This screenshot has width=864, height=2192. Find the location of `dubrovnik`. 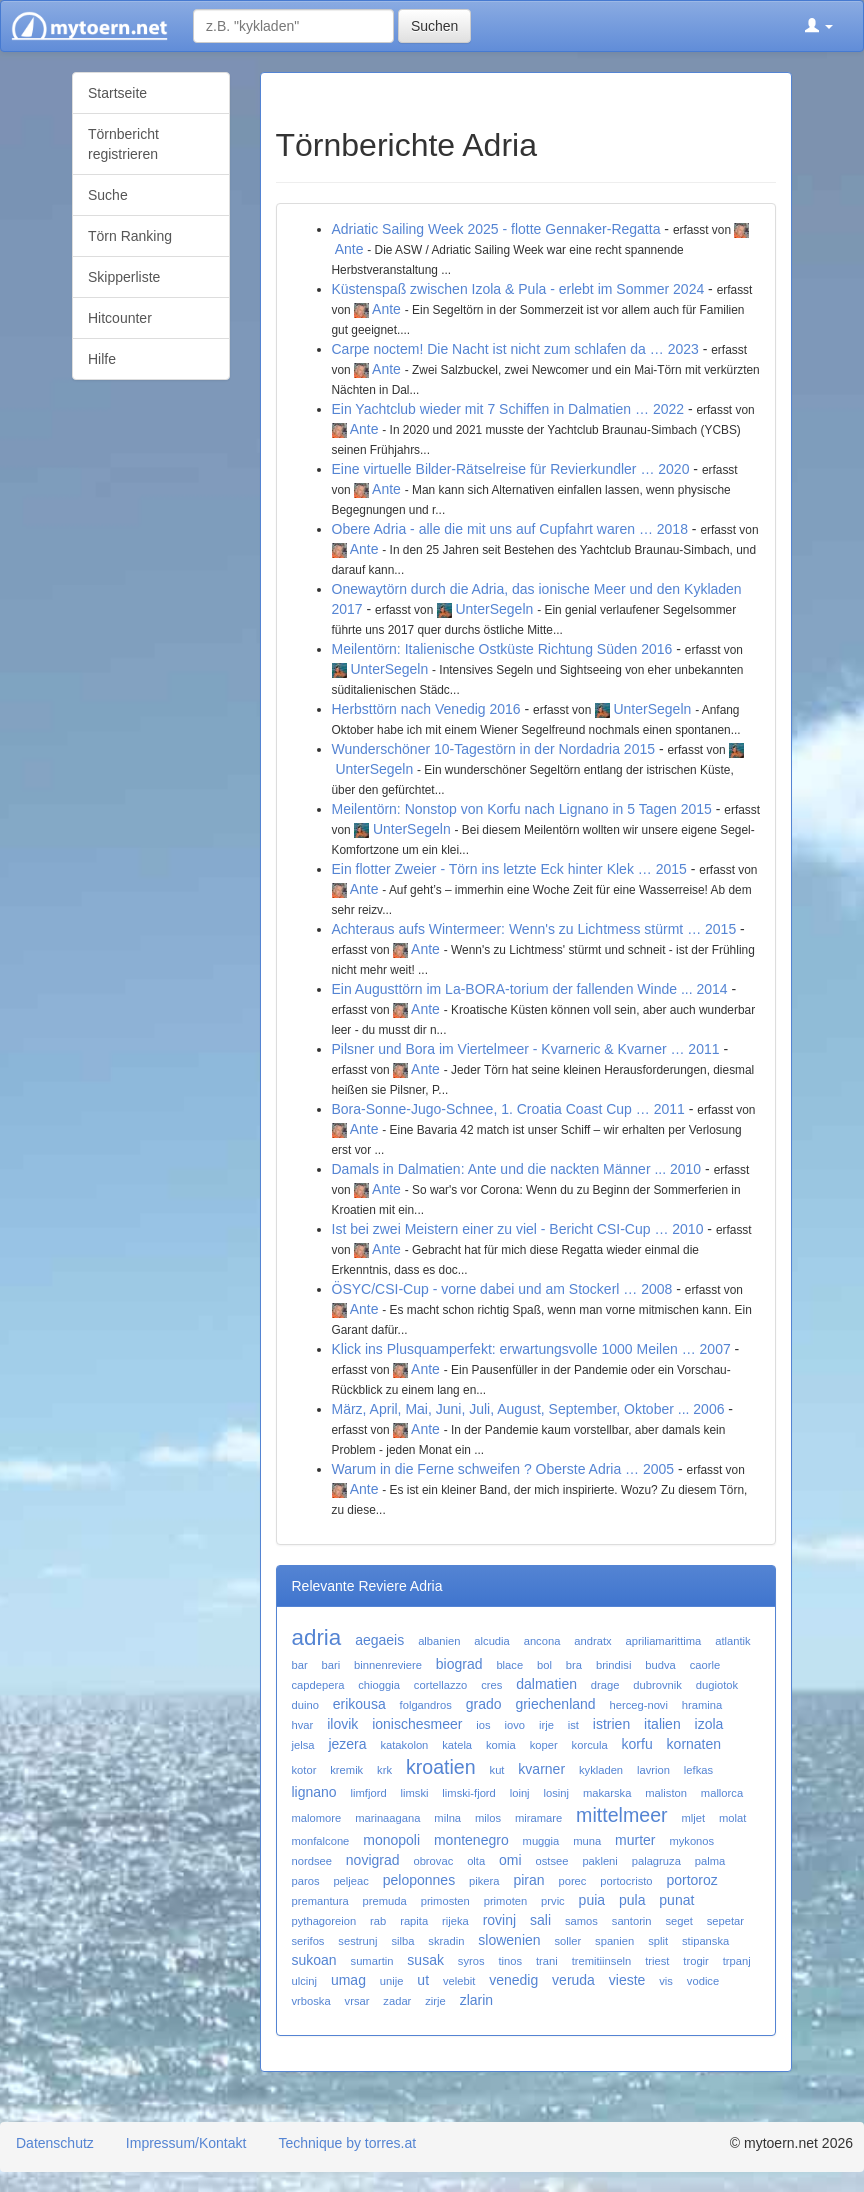

dubrovnik is located at coordinates (657, 1685).